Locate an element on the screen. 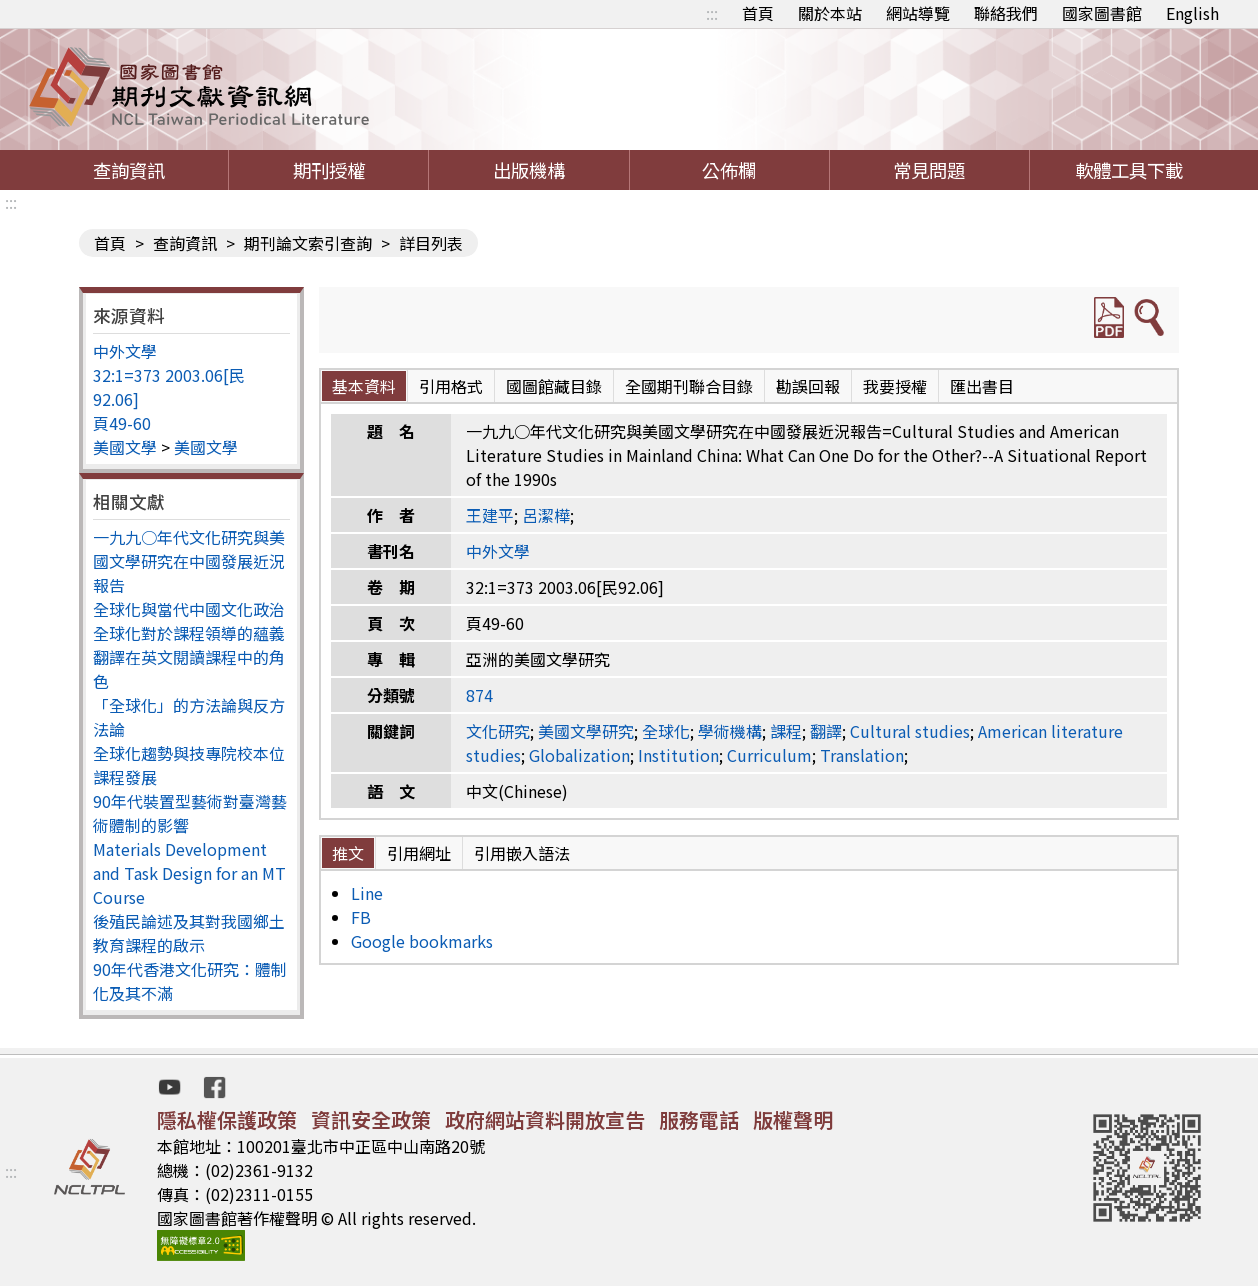  資訊安全政策 is located at coordinates (371, 1119).